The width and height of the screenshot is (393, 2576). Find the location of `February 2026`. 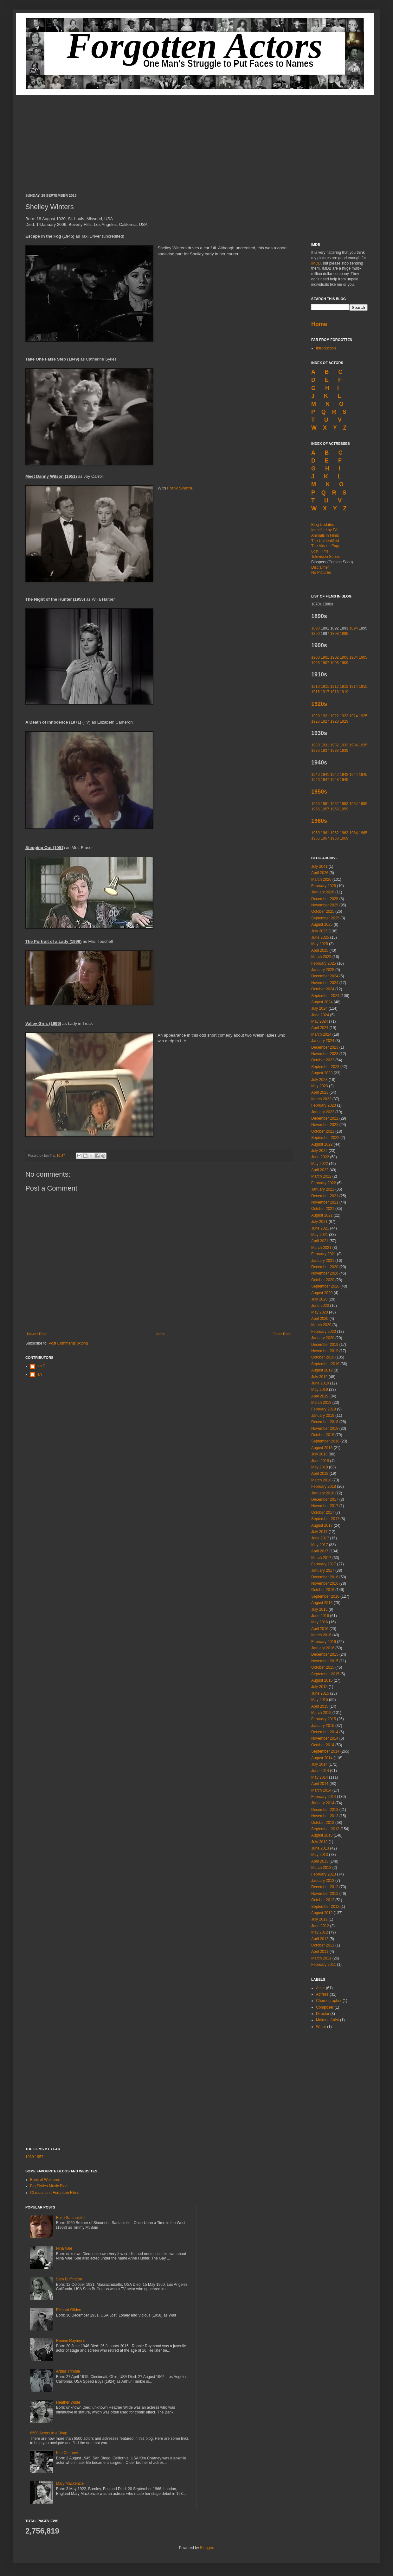

February 2026 is located at coordinates (323, 886).